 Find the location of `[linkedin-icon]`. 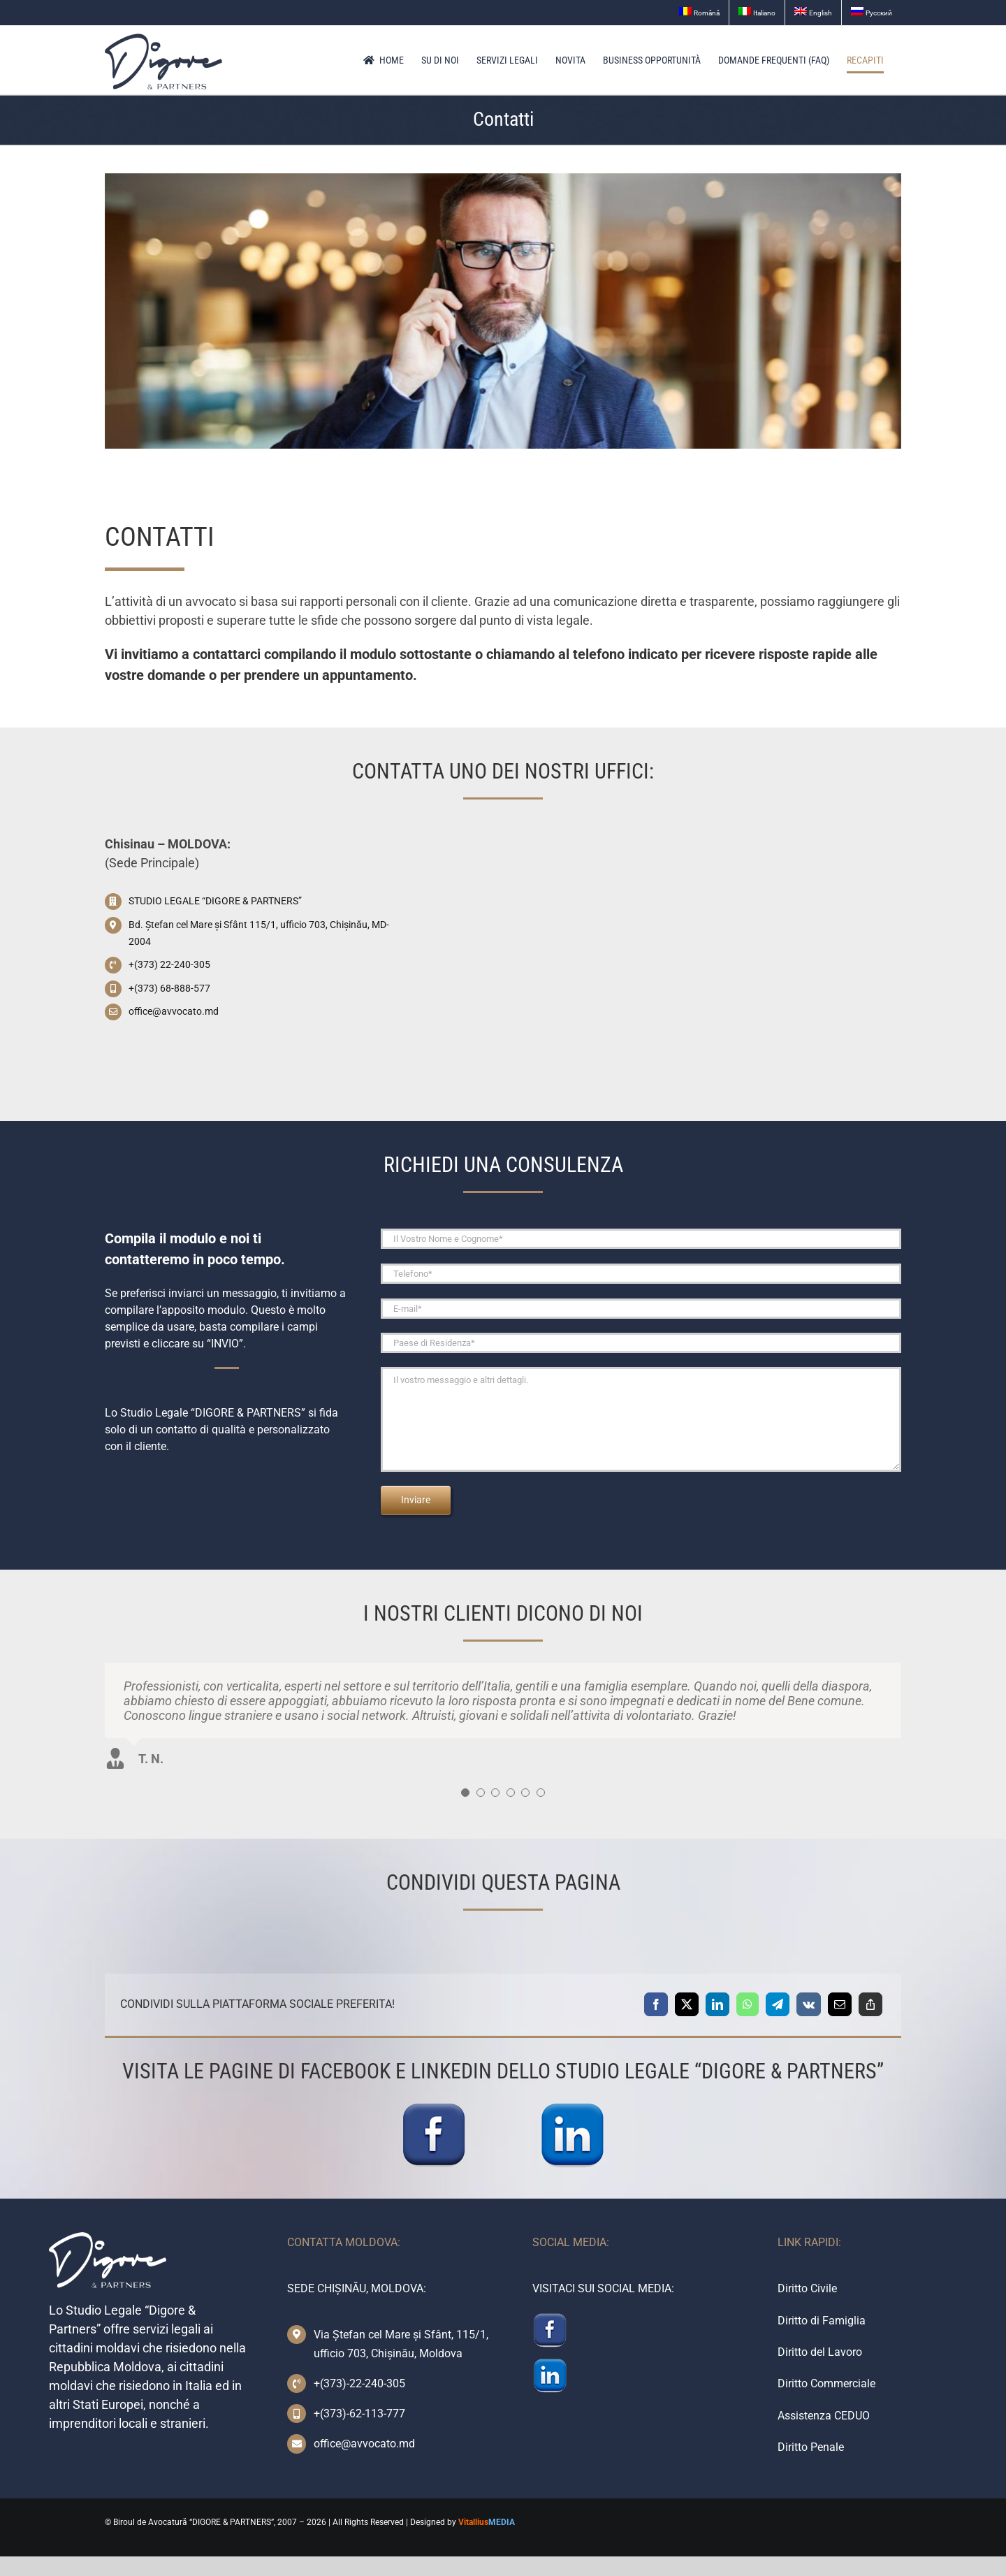

[linkedin-icon] is located at coordinates (572, 2106).